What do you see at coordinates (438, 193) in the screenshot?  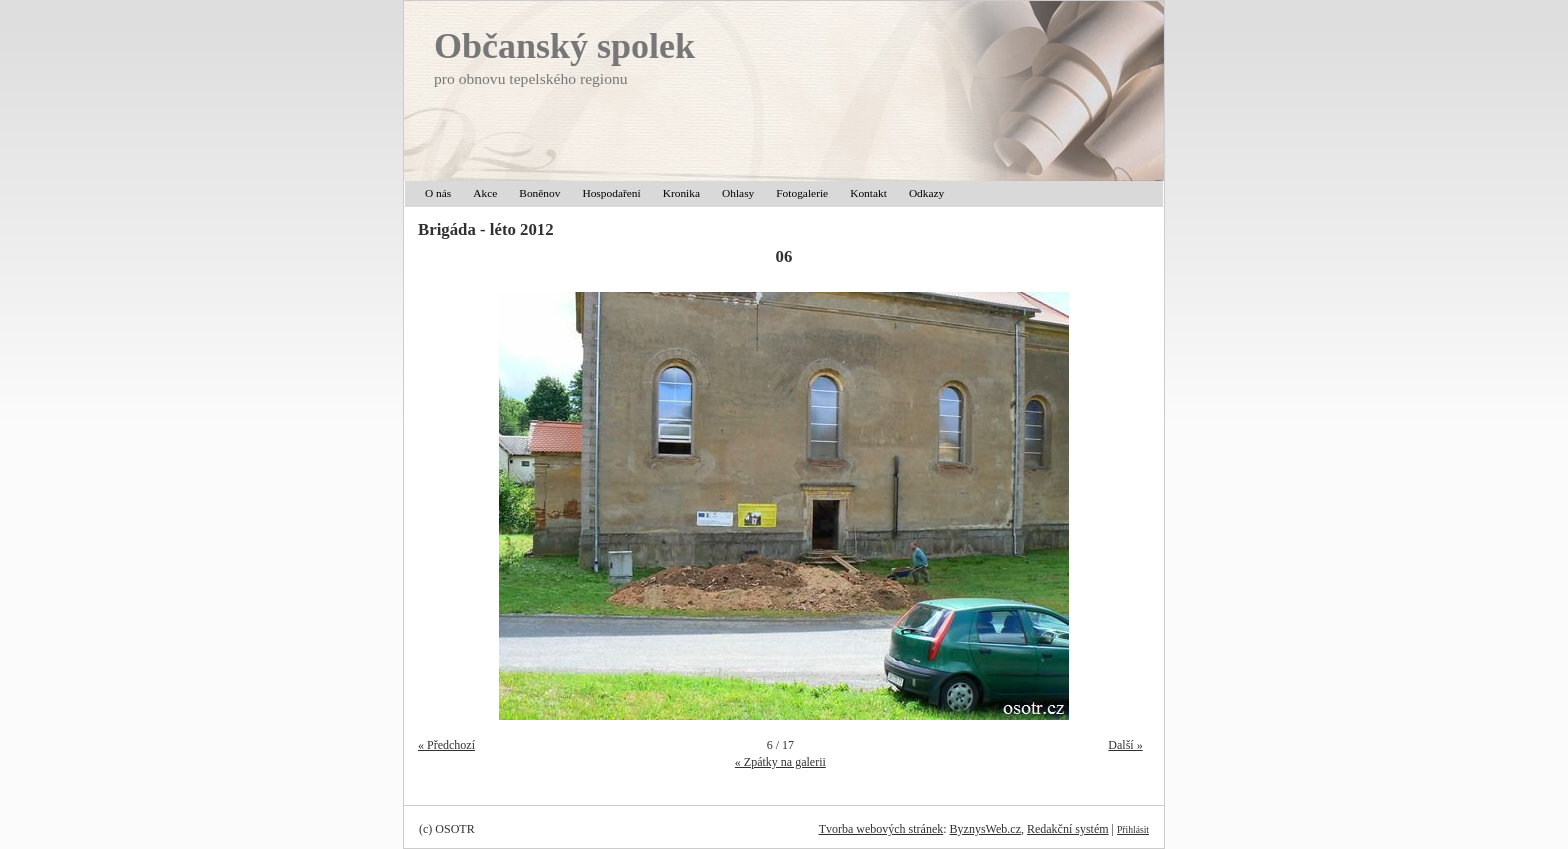 I see `O nás` at bounding box center [438, 193].